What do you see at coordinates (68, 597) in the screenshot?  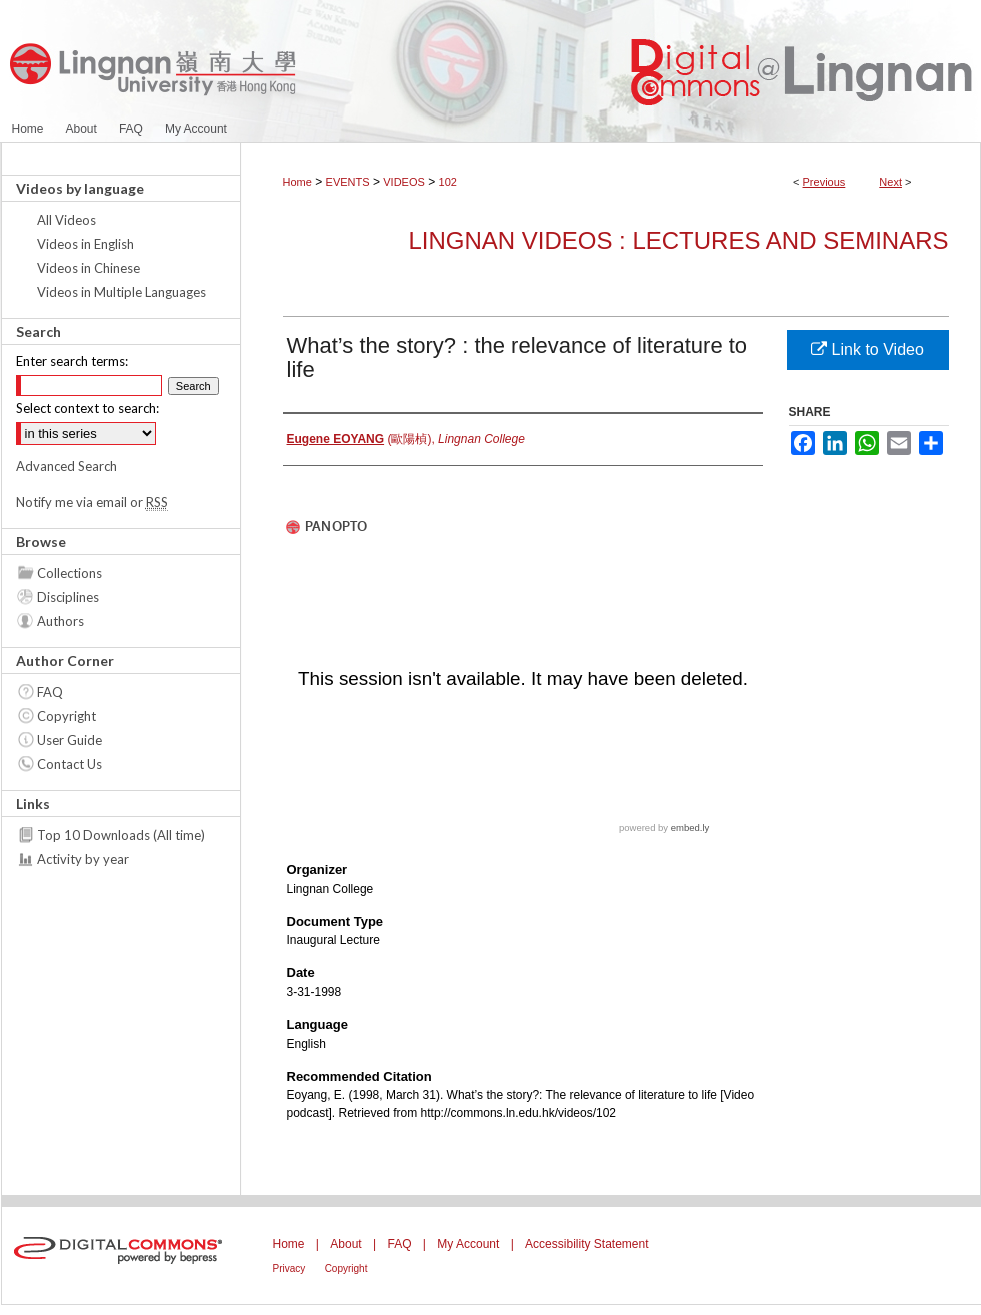 I see `Disciplines` at bounding box center [68, 597].